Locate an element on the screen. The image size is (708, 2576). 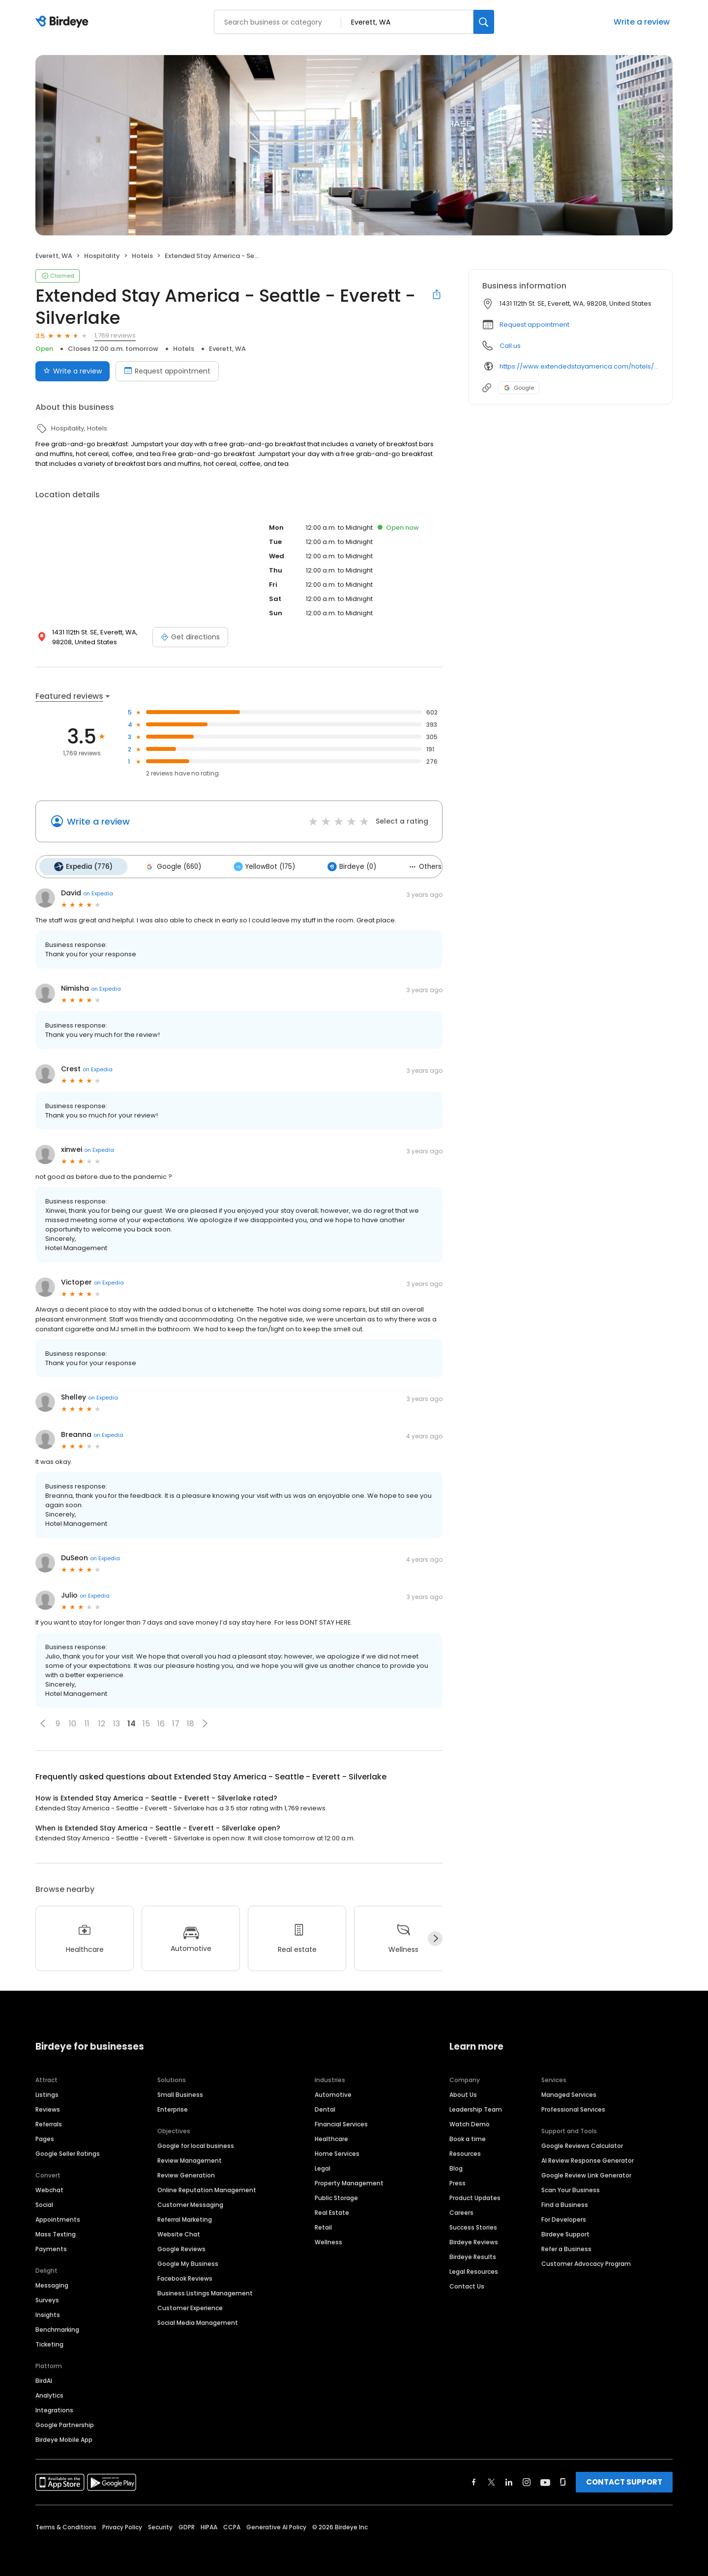
Benchmarking is located at coordinates (57, 2326).